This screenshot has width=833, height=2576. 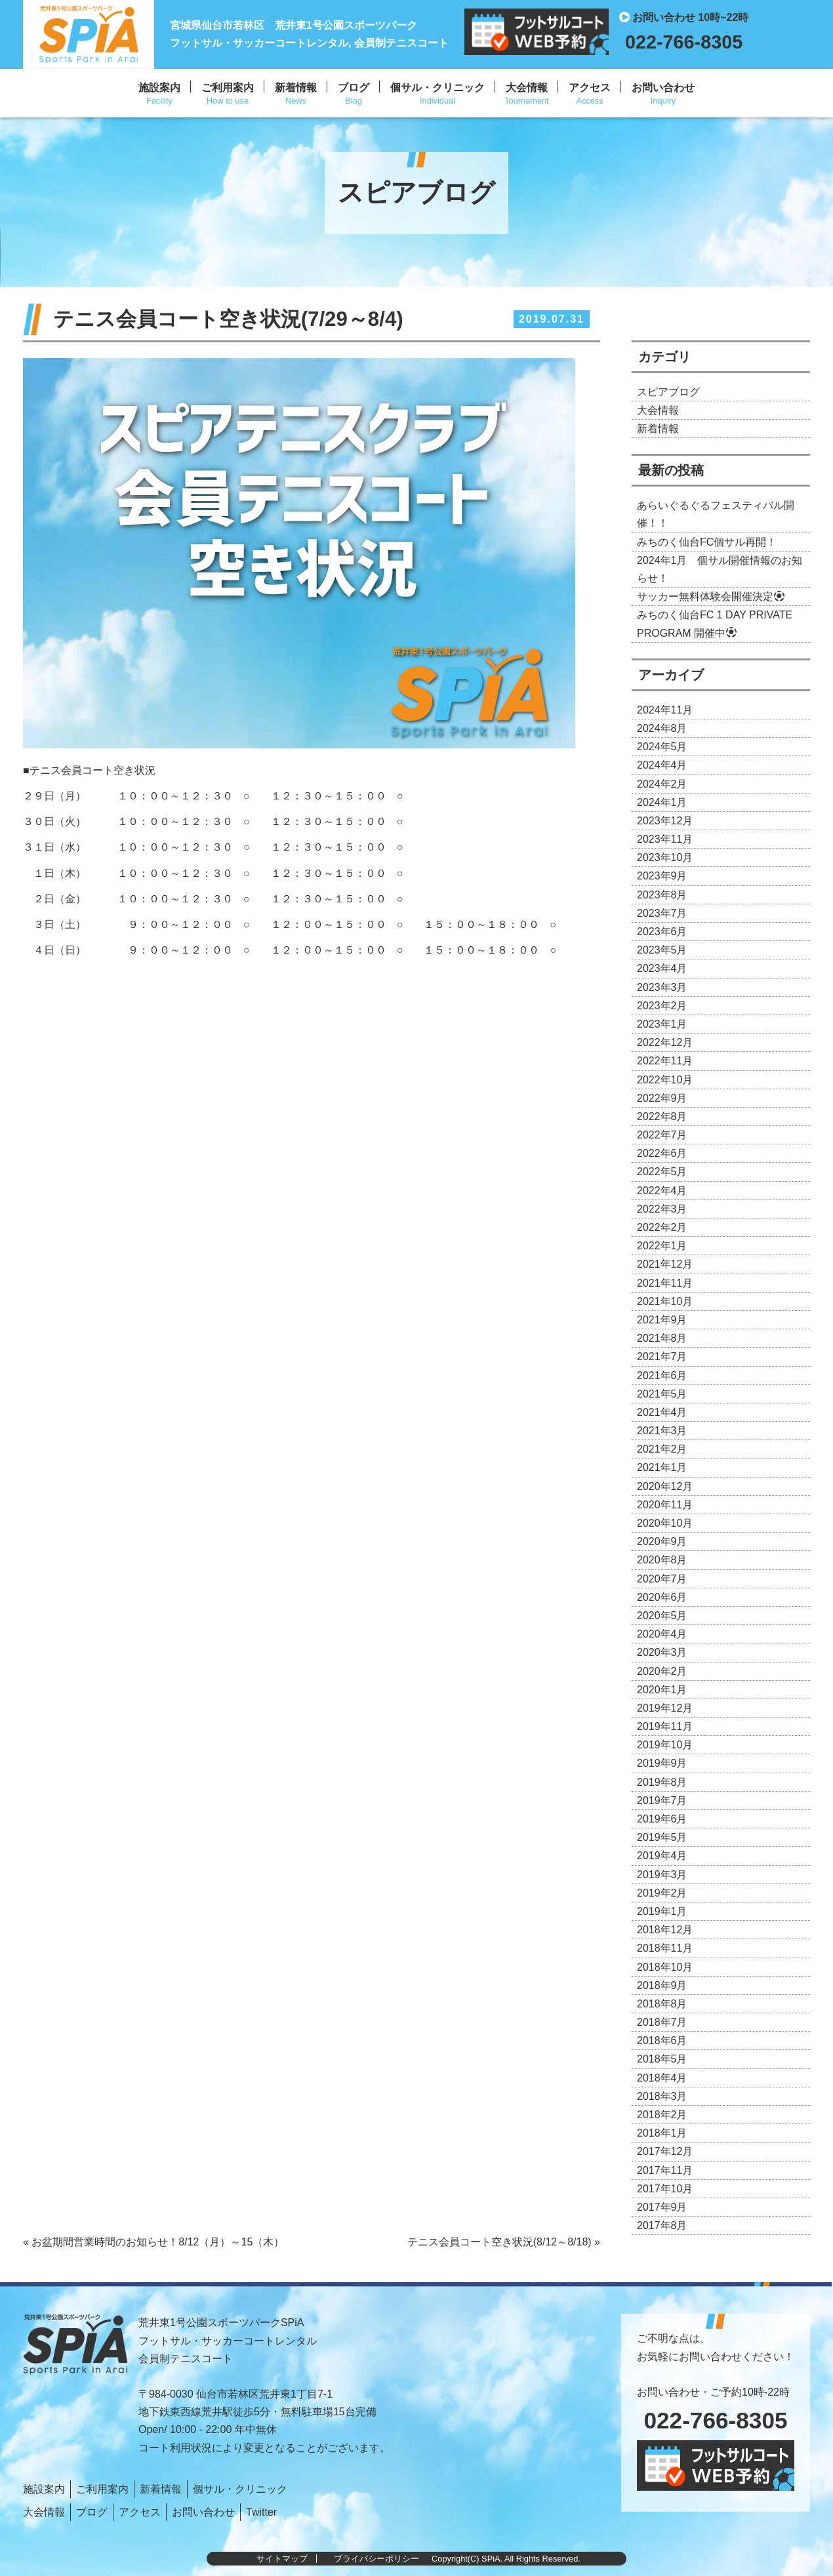 I want to click on 2020年12月, so click(x=665, y=1486).